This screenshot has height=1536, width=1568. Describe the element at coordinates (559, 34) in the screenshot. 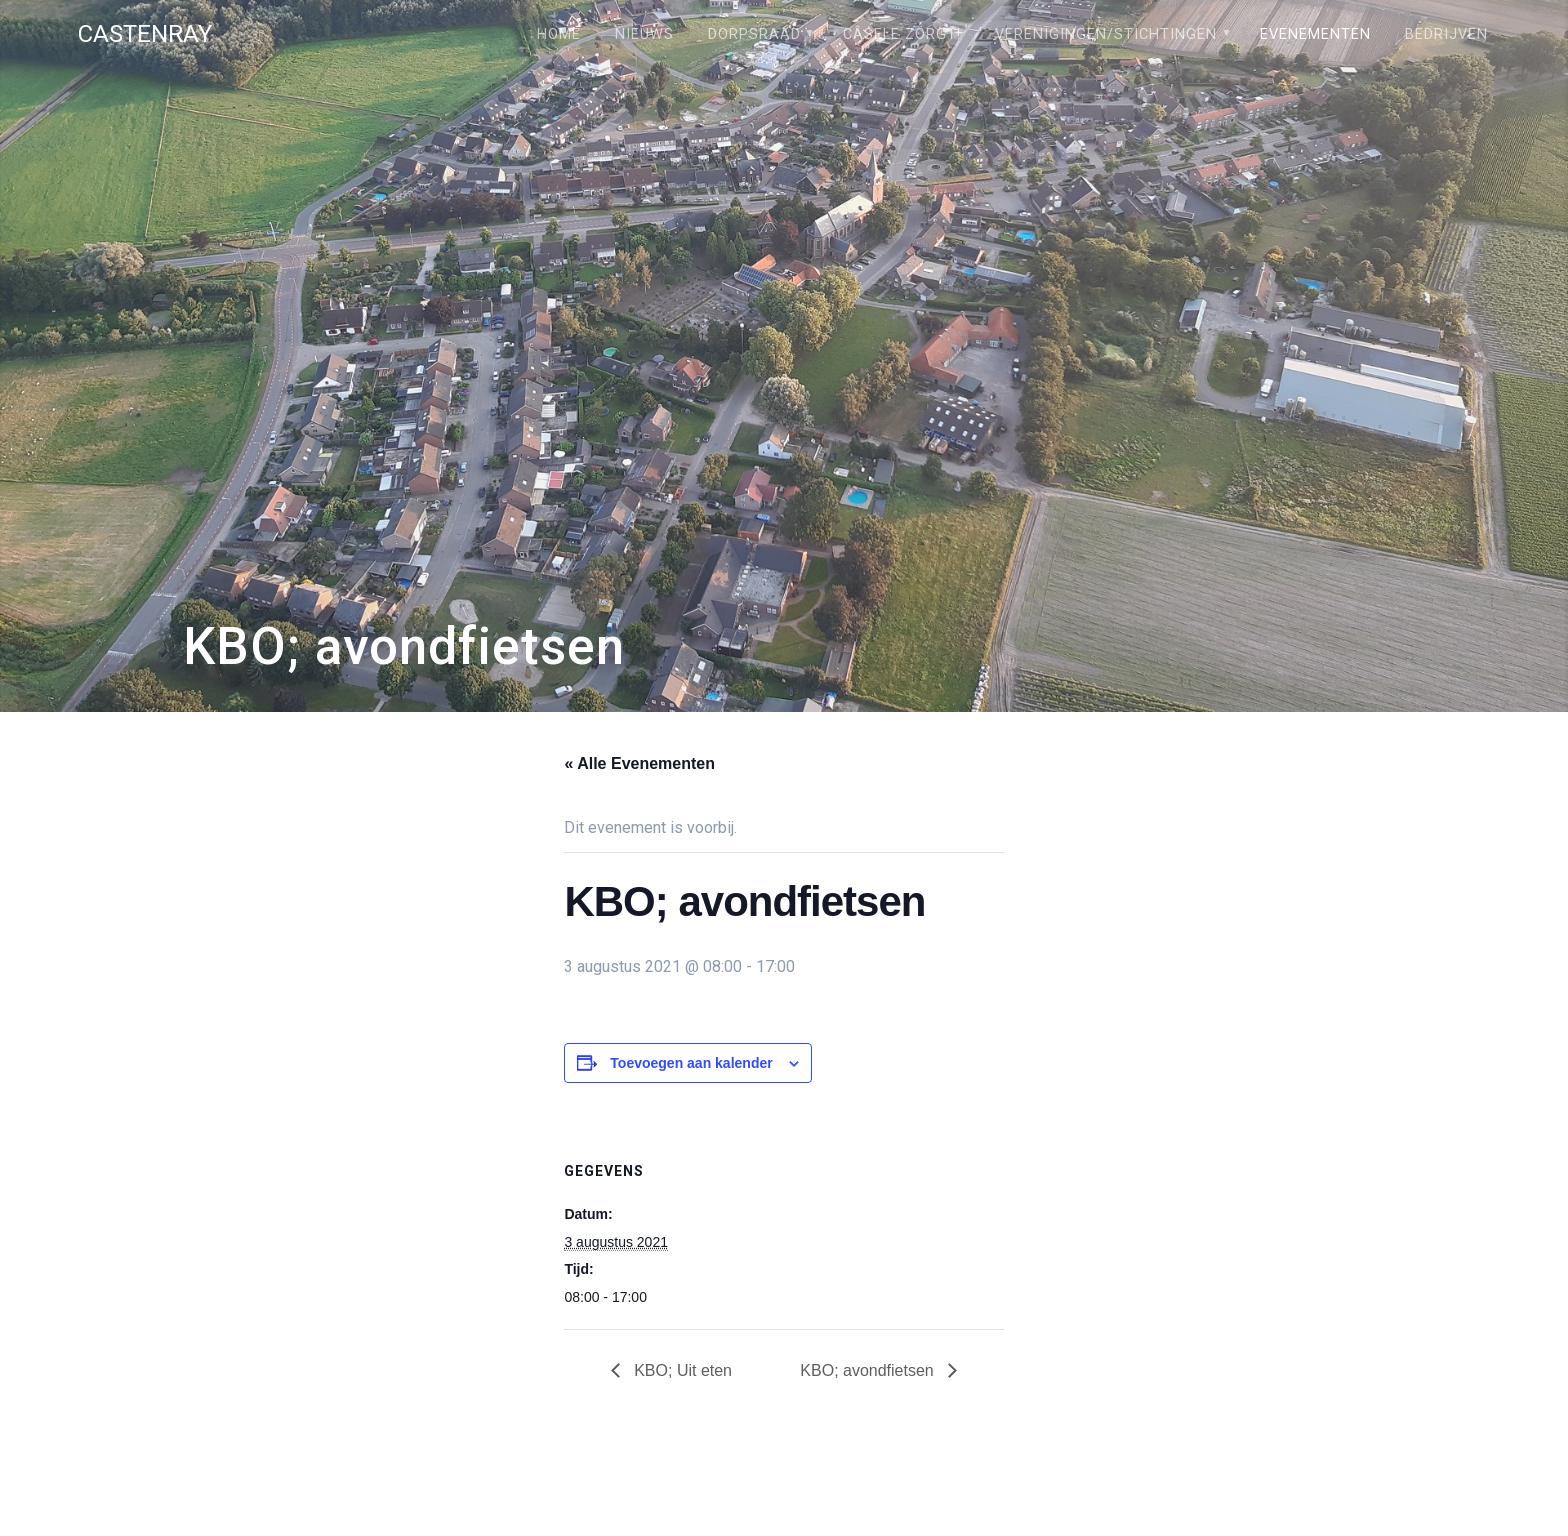

I see `Home` at that location.